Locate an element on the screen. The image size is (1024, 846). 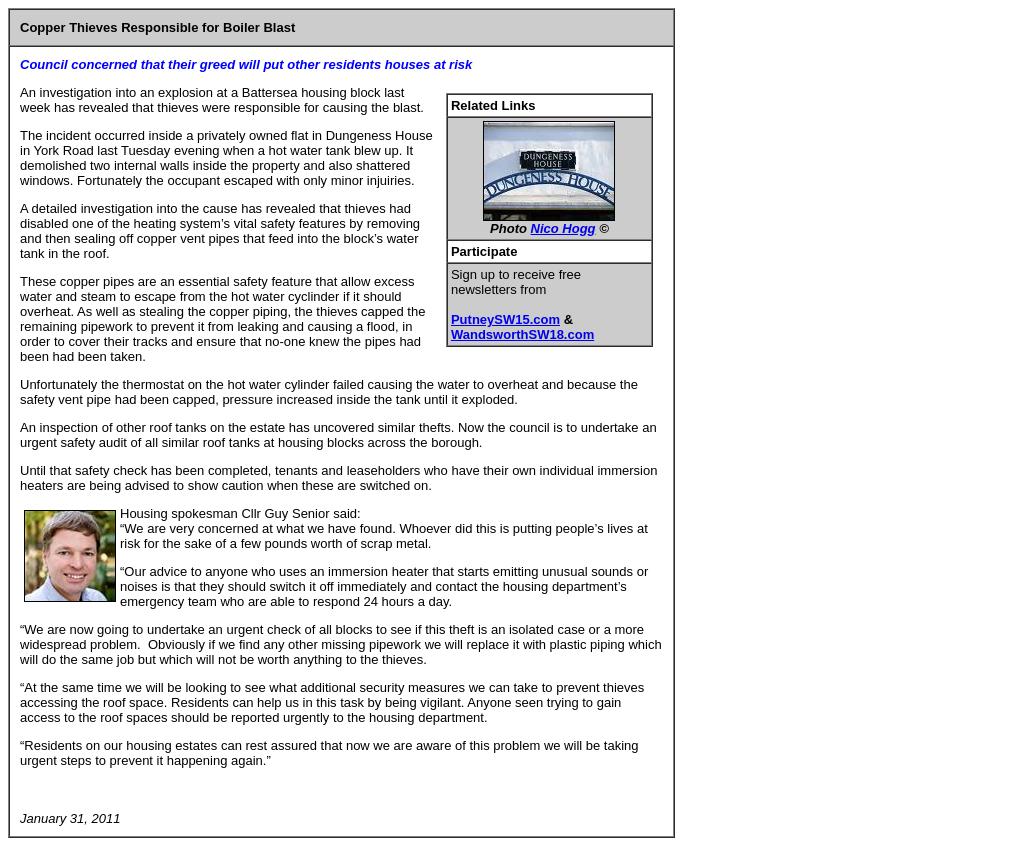
WandsworthSW18.com is located at coordinates (522, 334).